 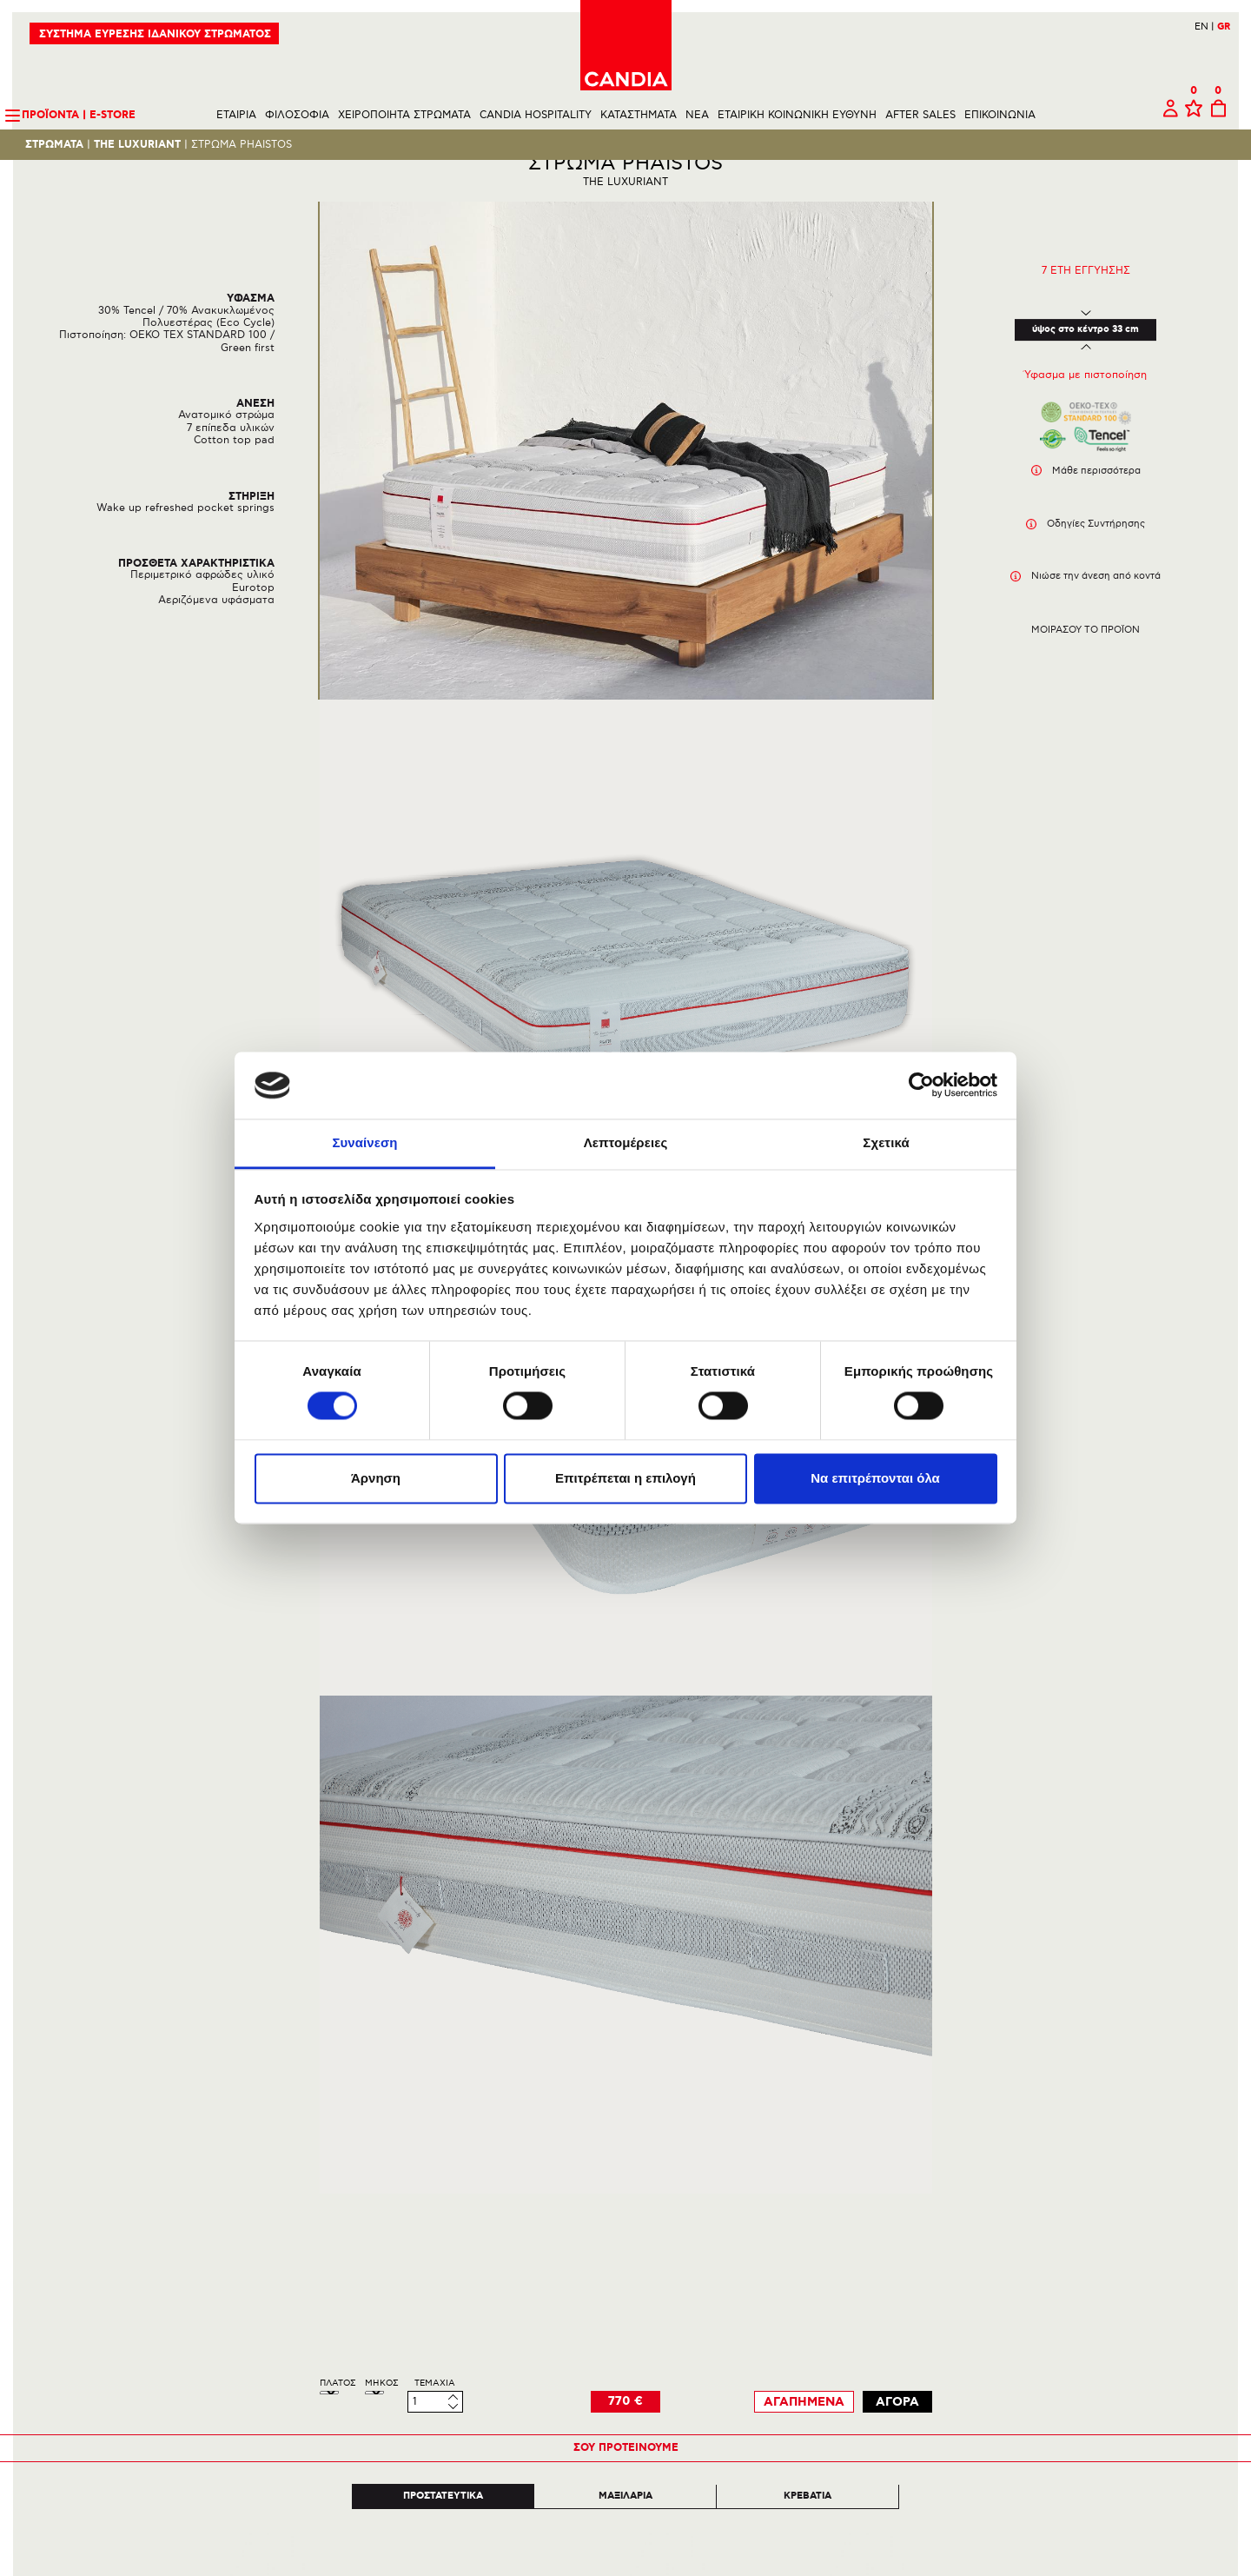 I want to click on Εγγραφη στο newsletter, so click(x=1143, y=2158).